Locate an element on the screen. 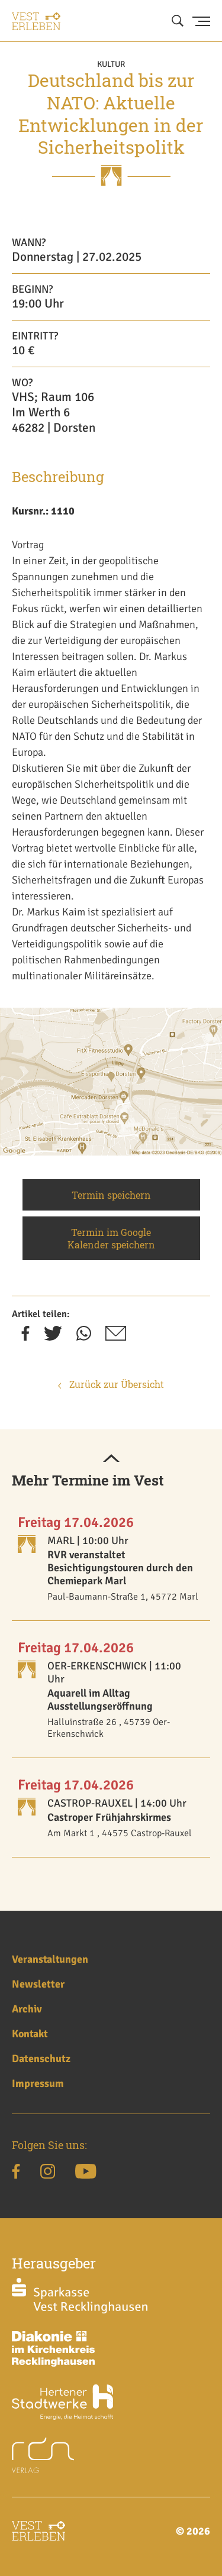  Veranstaltungen is located at coordinates (50, 1959).